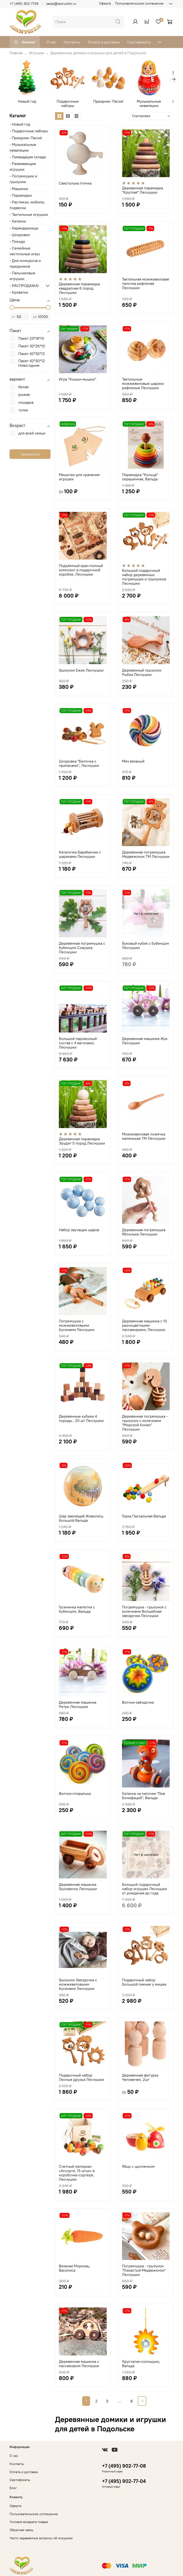 Image resolution: width=183 pixels, height=2576 pixels. What do you see at coordinates (79, 1228) in the screenshot?
I see `Набор звучащих шаров` at bounding box center [79, 1228].